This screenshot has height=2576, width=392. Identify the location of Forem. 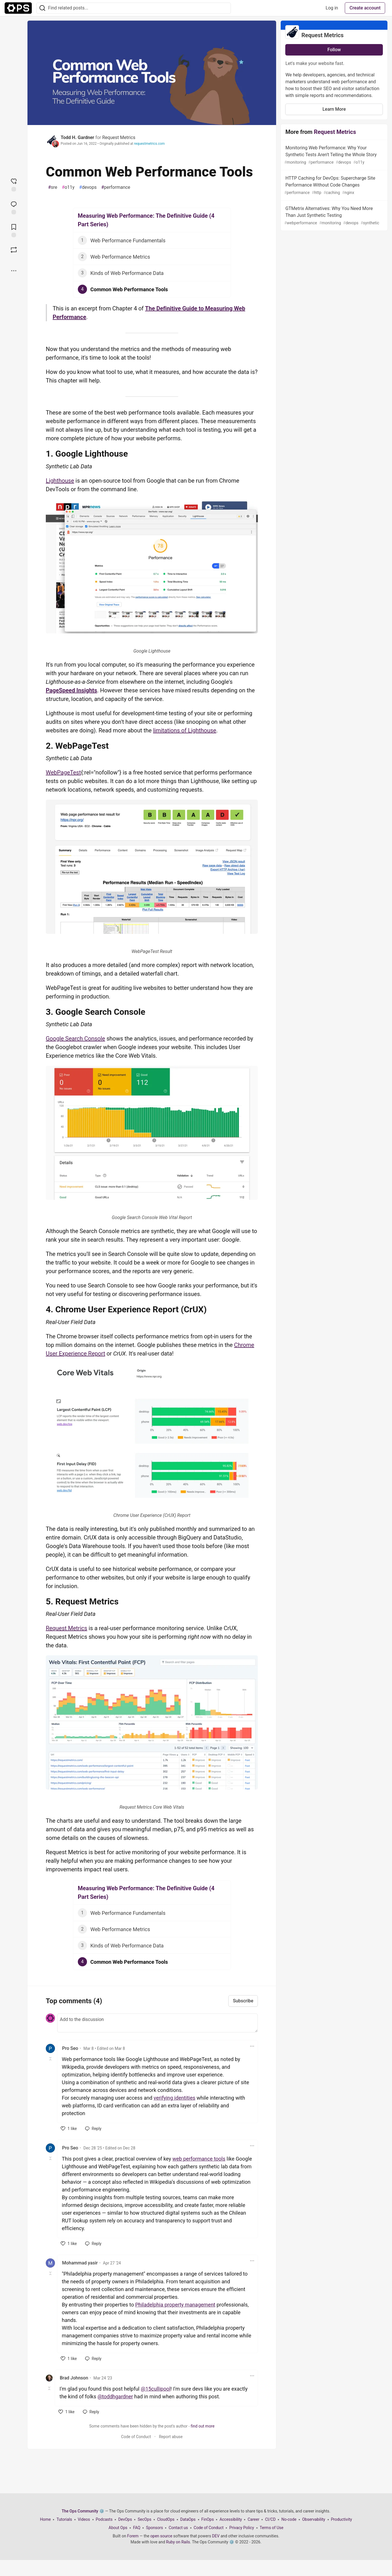
(132, 2536).